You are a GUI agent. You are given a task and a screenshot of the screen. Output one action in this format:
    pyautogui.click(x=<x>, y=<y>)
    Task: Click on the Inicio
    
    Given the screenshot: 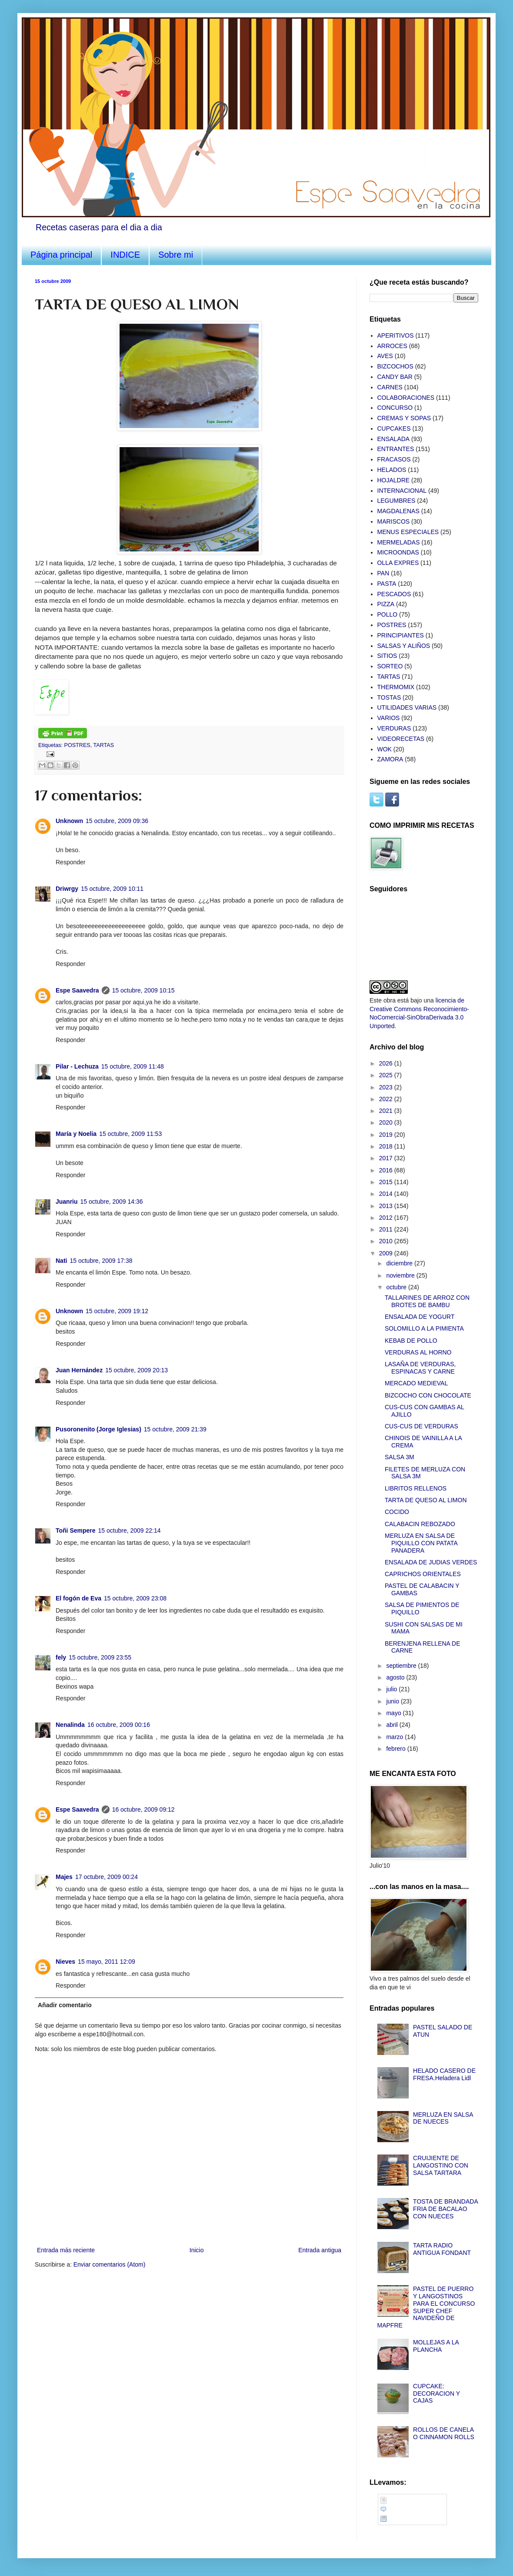 What is the action you would take?
    pyautogui.click(x=197, y=2250)
    